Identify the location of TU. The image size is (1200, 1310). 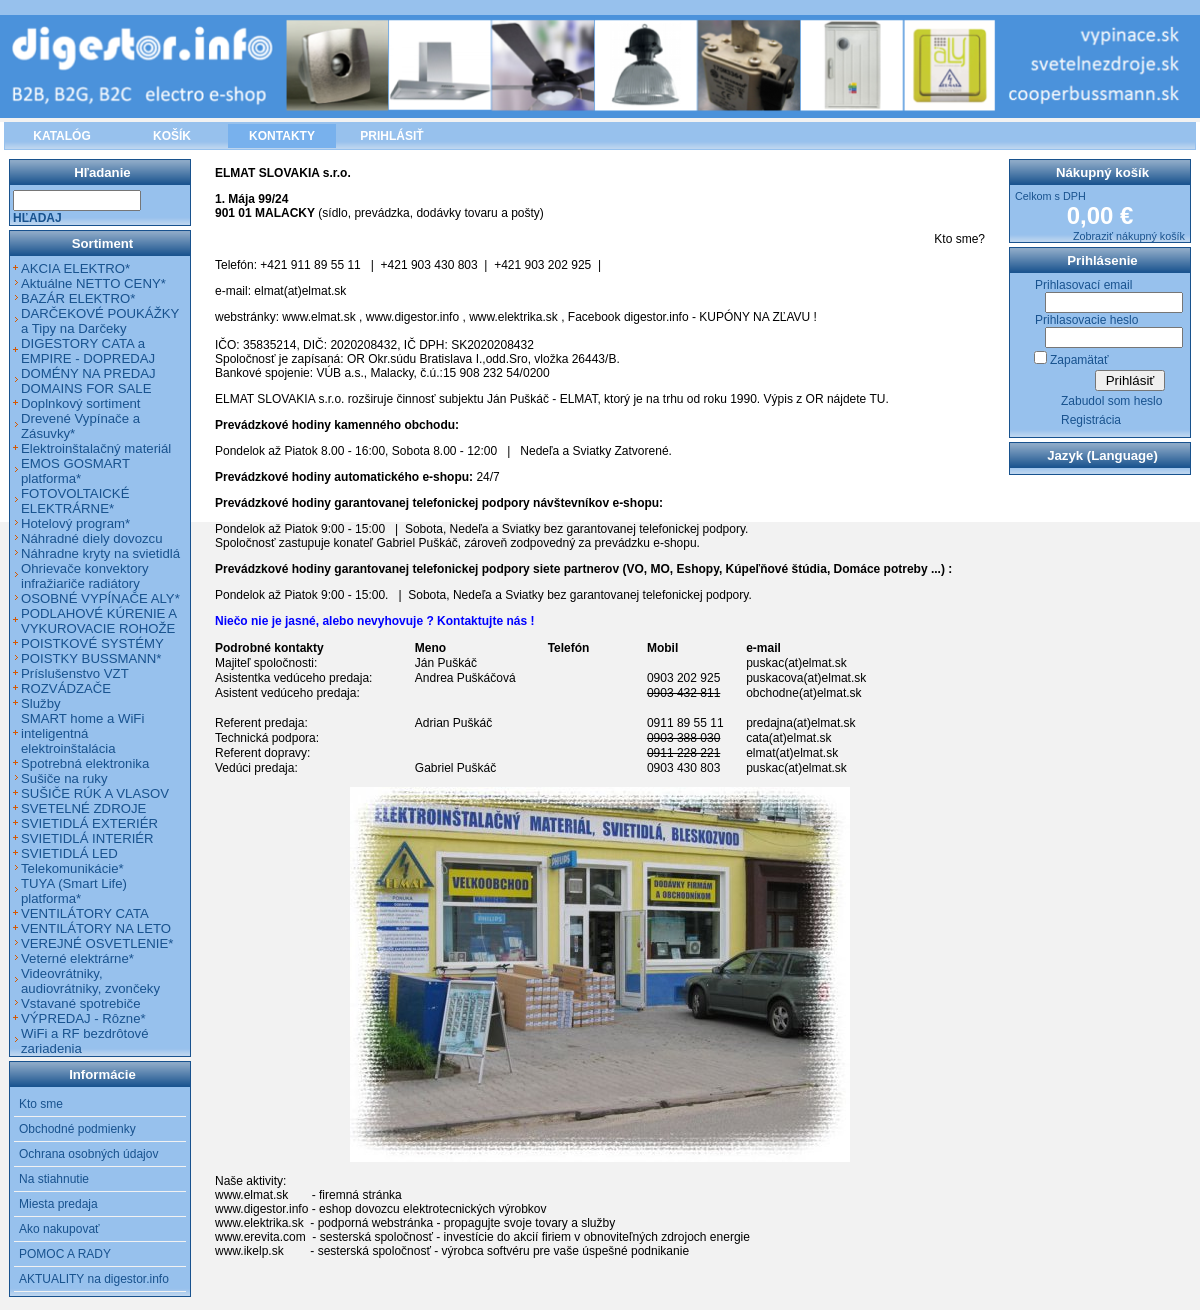
(877, 399).